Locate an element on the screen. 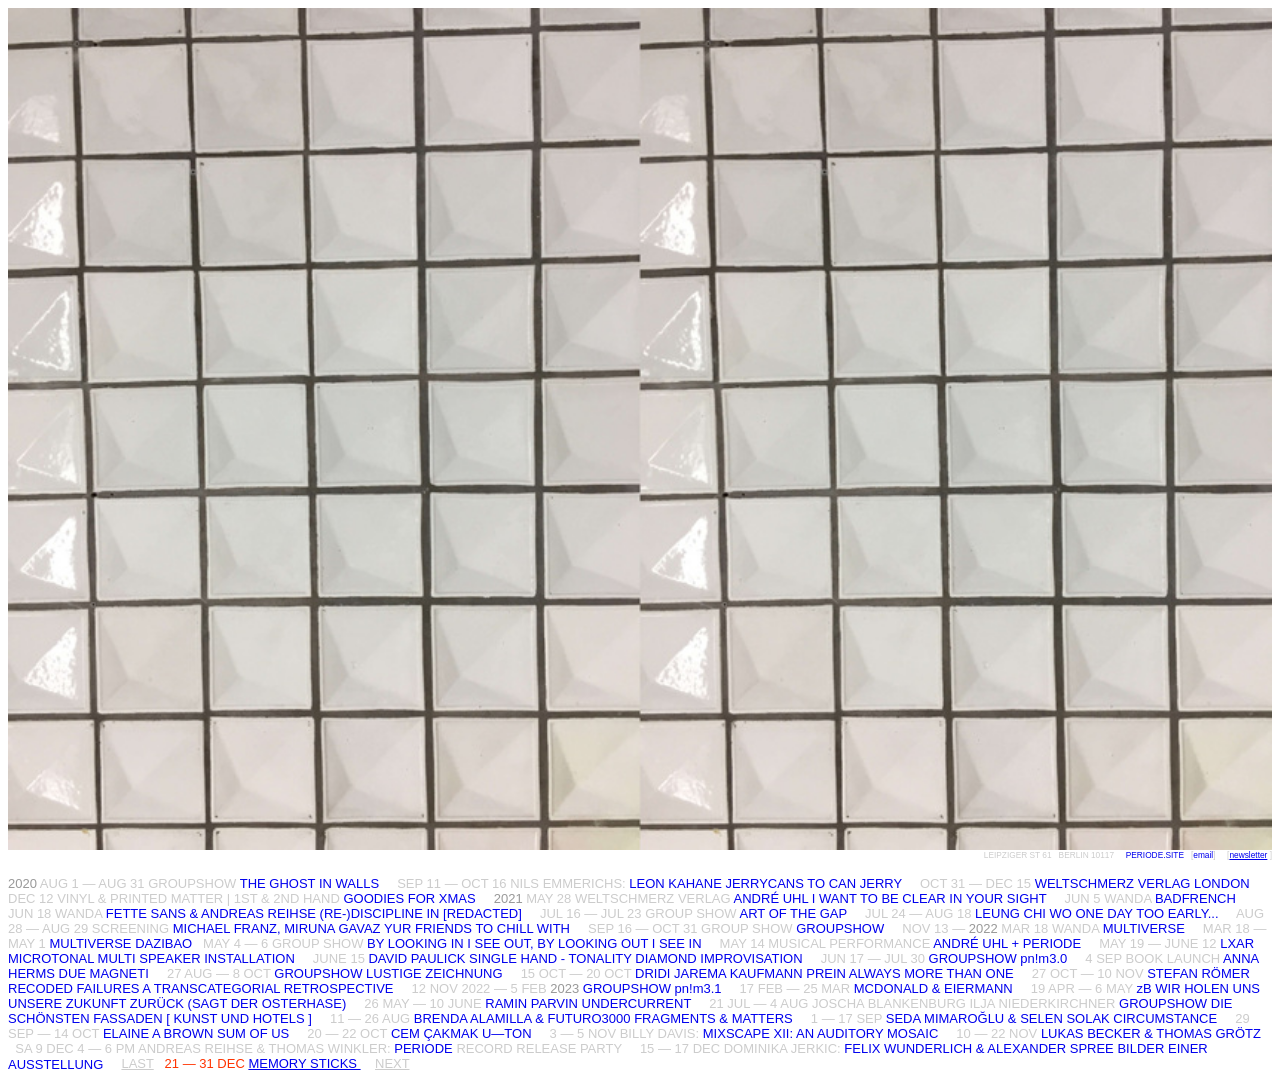 This screenshot has height=1080, width=1280. email is located at coordinates (1203, 855).